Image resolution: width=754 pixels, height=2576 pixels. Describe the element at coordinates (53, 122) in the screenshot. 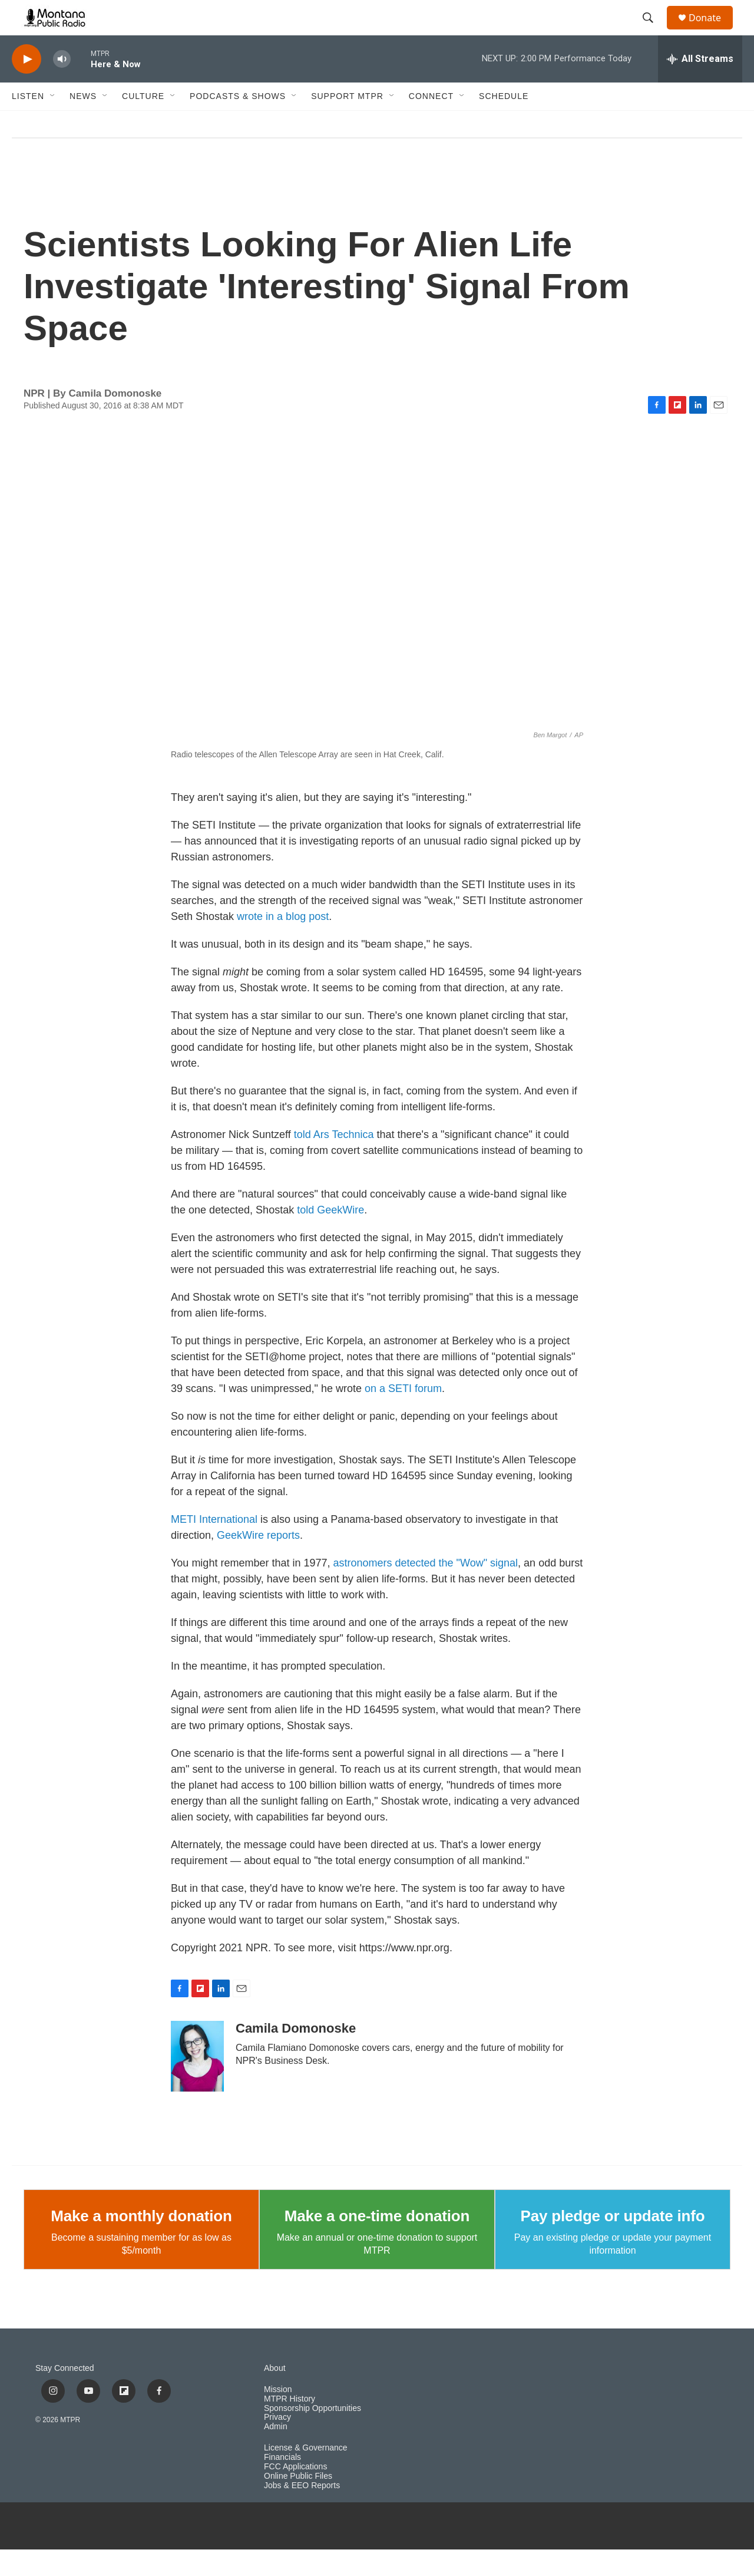

I see `[Open Sub Navigation]` at that location.